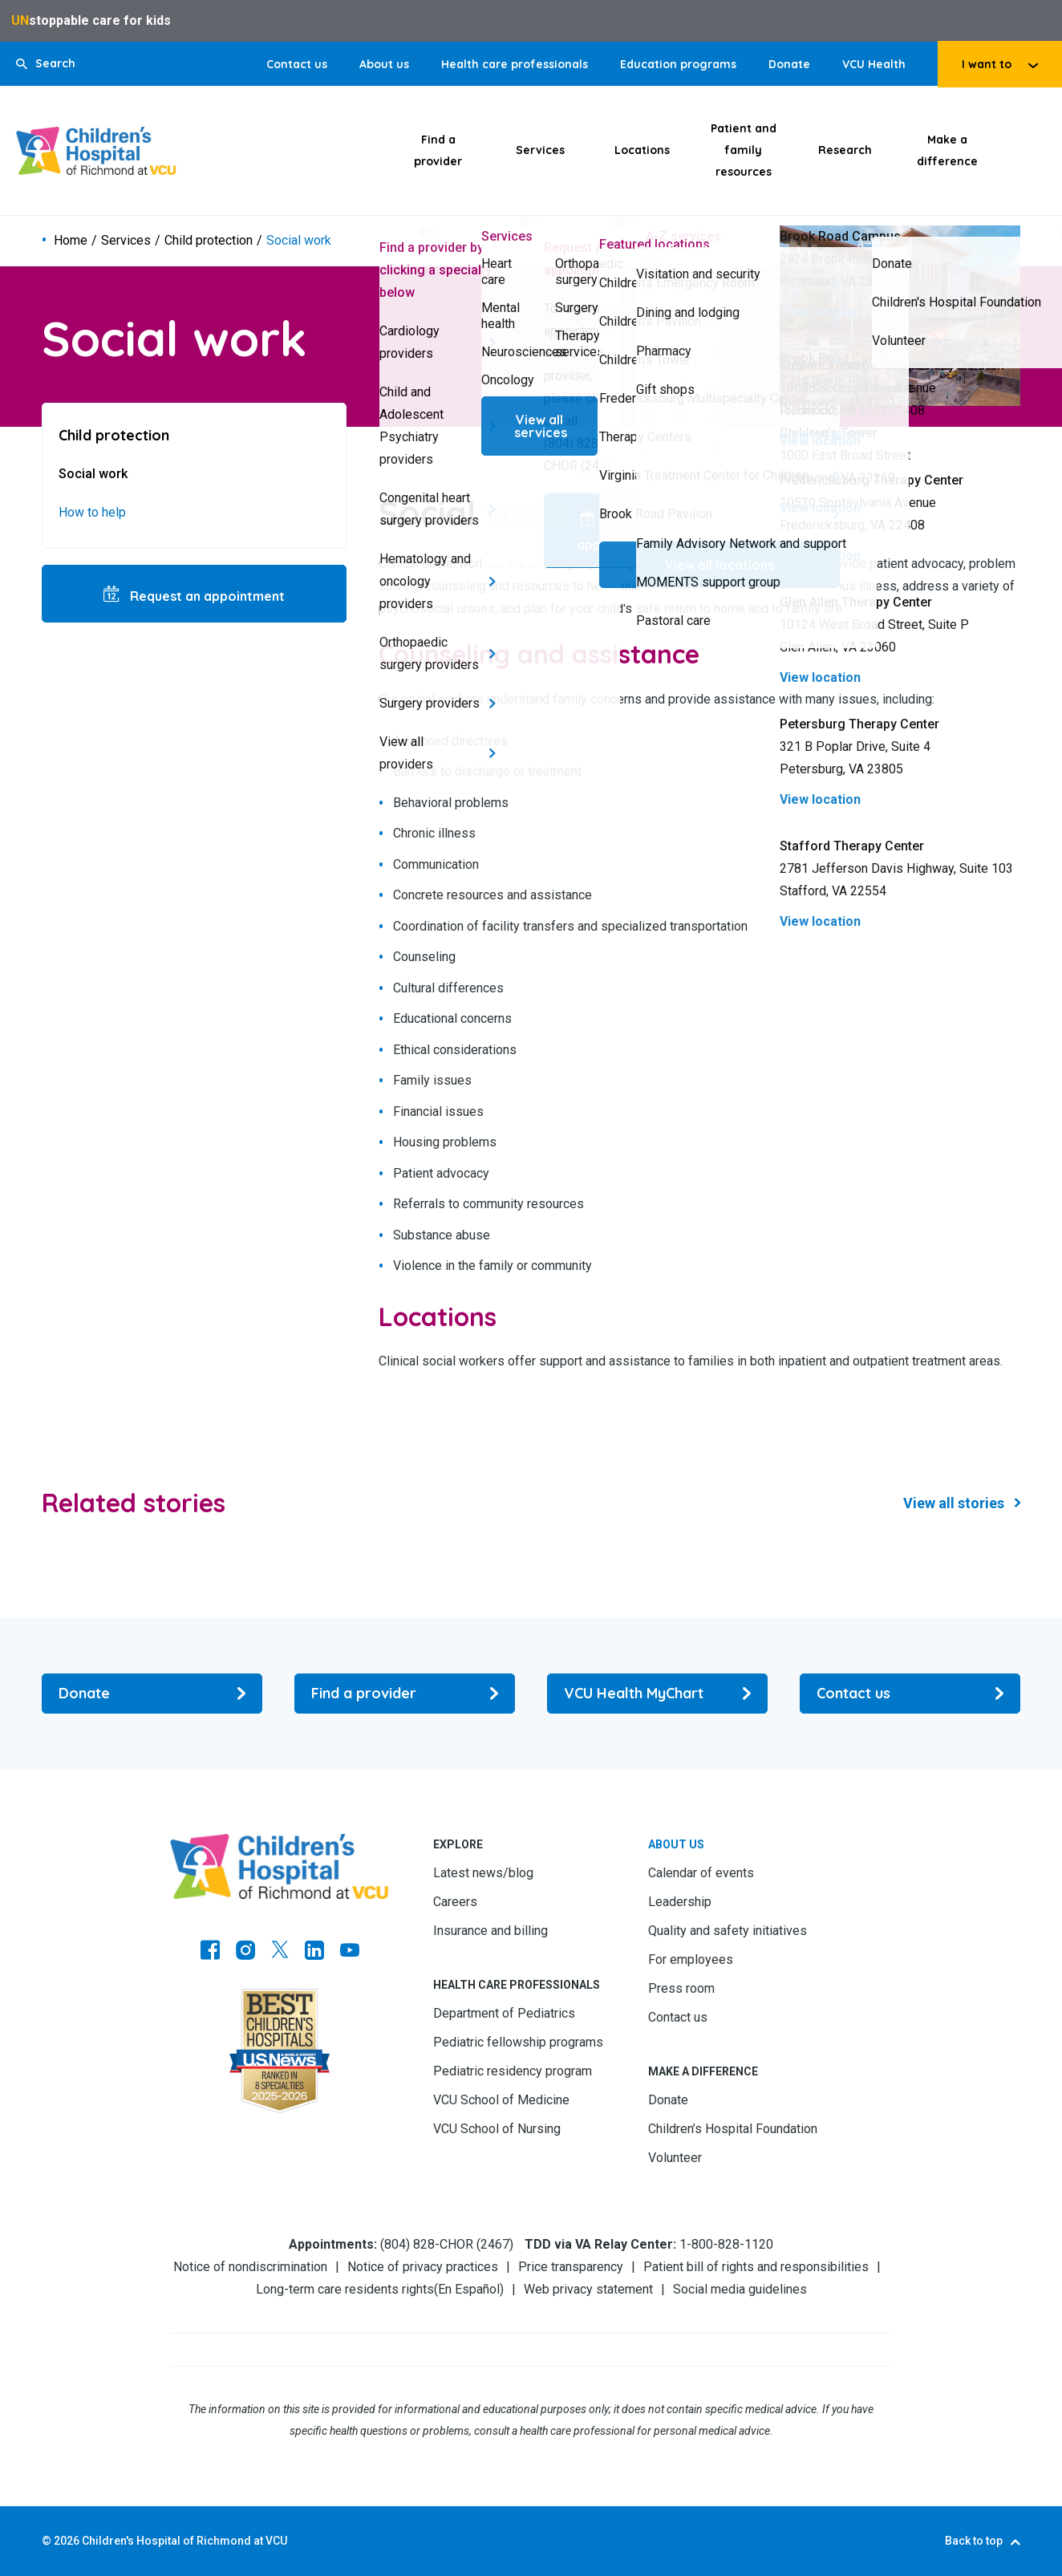 The width and height of the screenshot is (1062, 2576). I want to click on (804) 828-CHOR (2467) [Go to (804) 828-CHOR (2467)], so click(446, 2244).